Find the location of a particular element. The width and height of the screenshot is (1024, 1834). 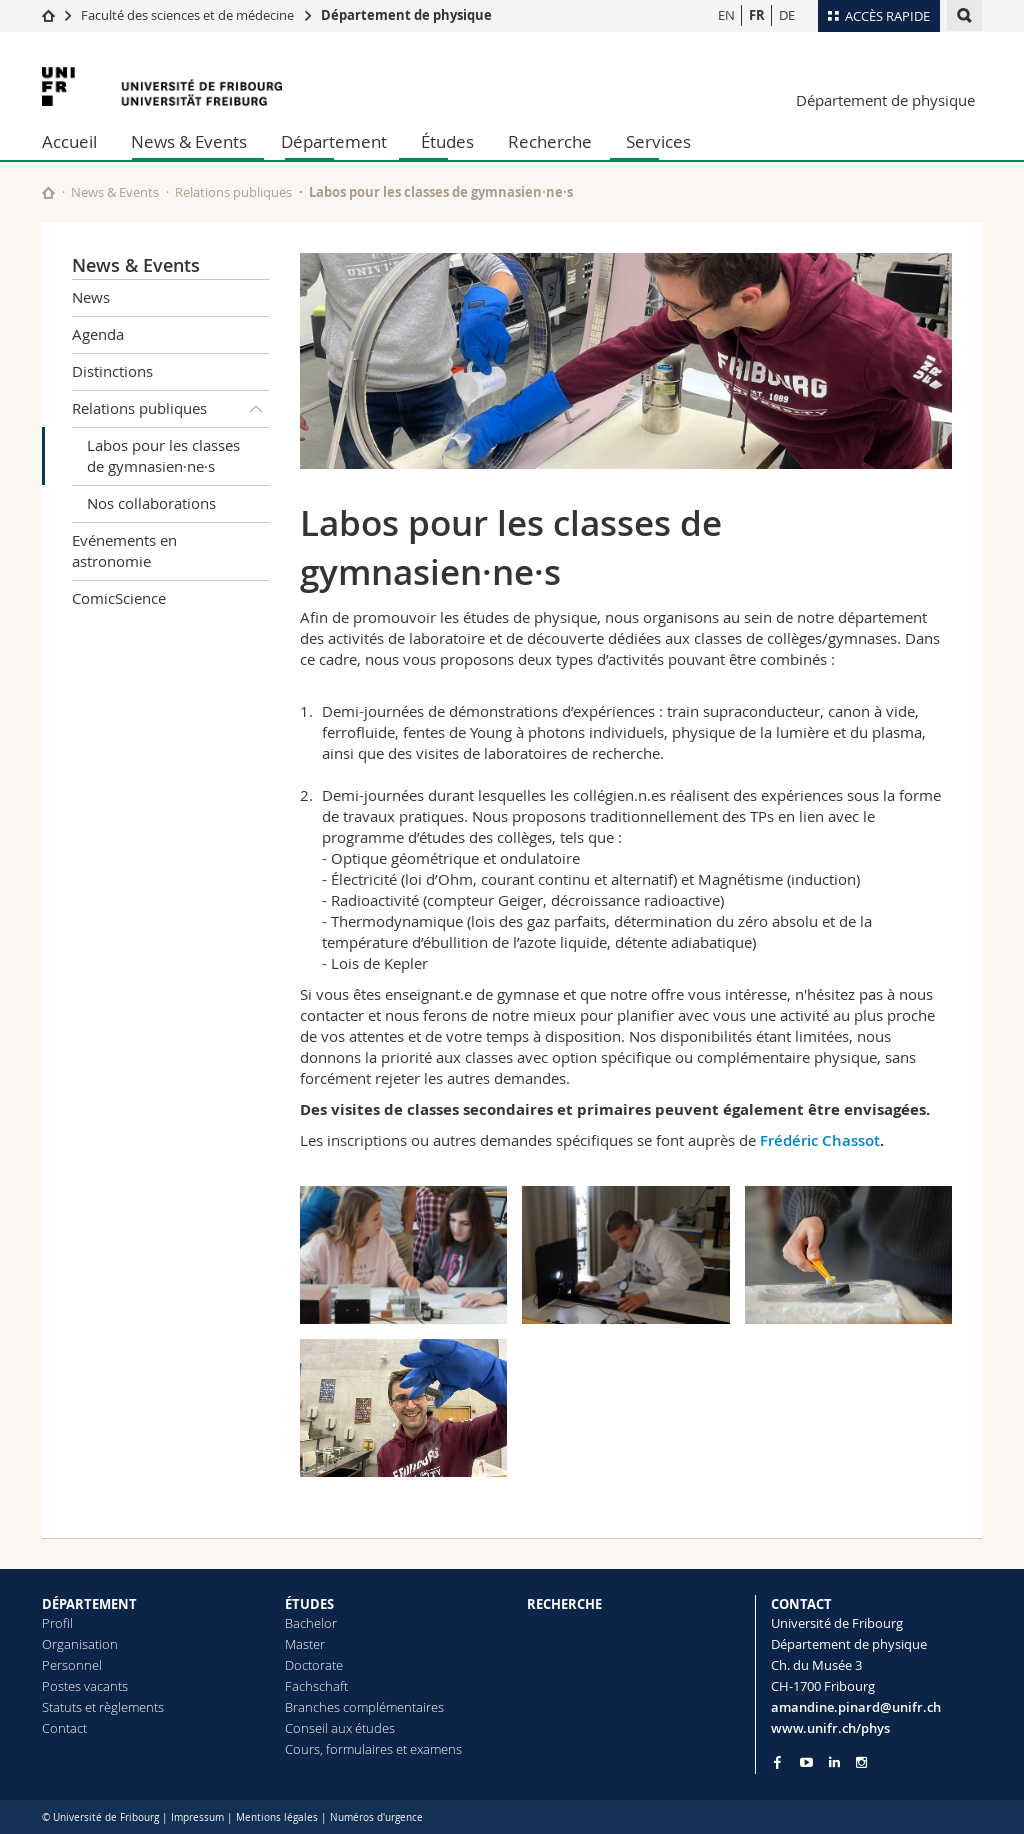

[Go to LinkedIn page of Unifr] is located at coordinates (834, 1762).